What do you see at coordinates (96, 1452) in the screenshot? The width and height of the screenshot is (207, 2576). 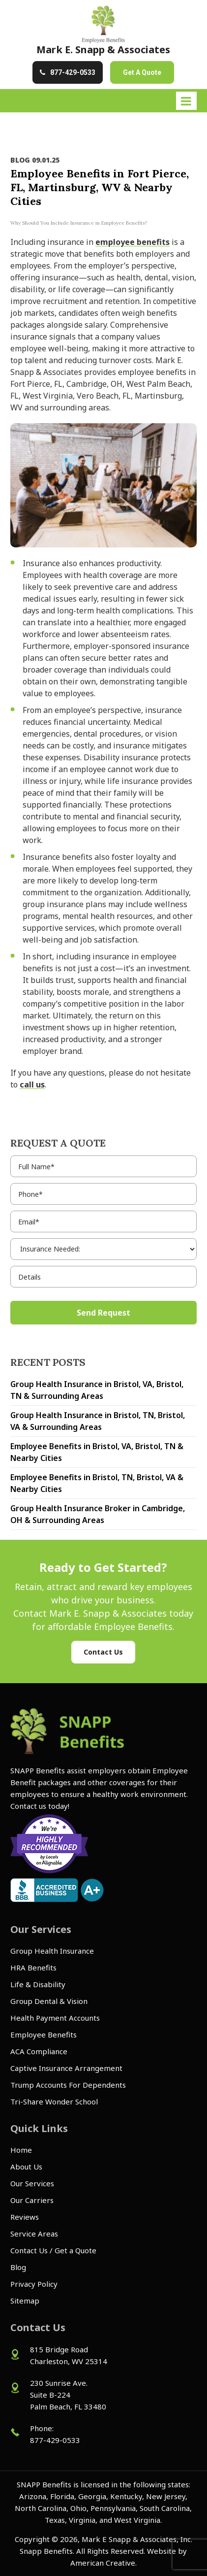 I see `Employee Benefits in Bristol, VA, Bristol, TN & Nearby Cities` at bounding box center [96, 1452].